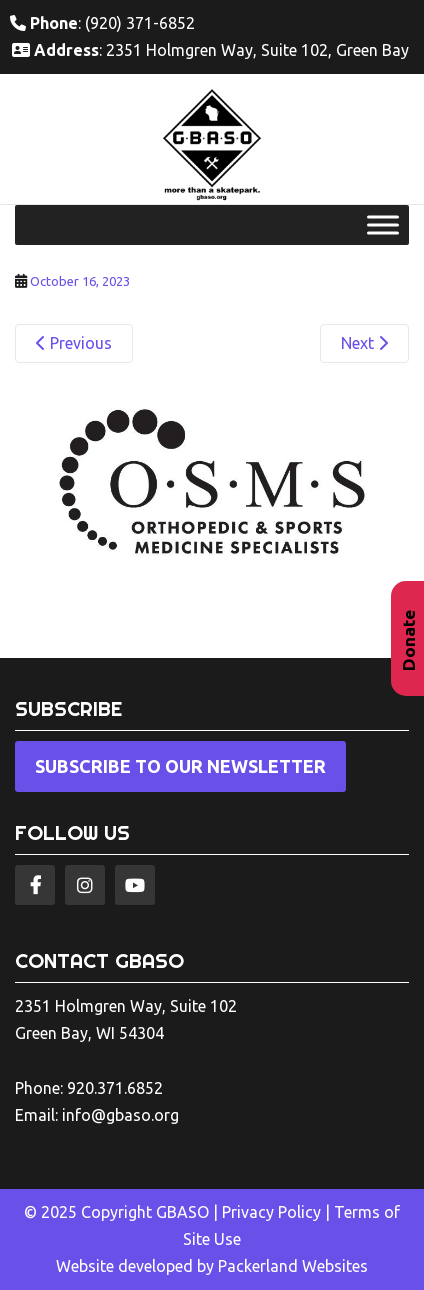 Image resolution: width=424 pixels, height=1290 pixels. What do you see at coordinates (293, 1266) in the screenshot?
I see `Packerland Websites` at bounding box center [293, 1266].